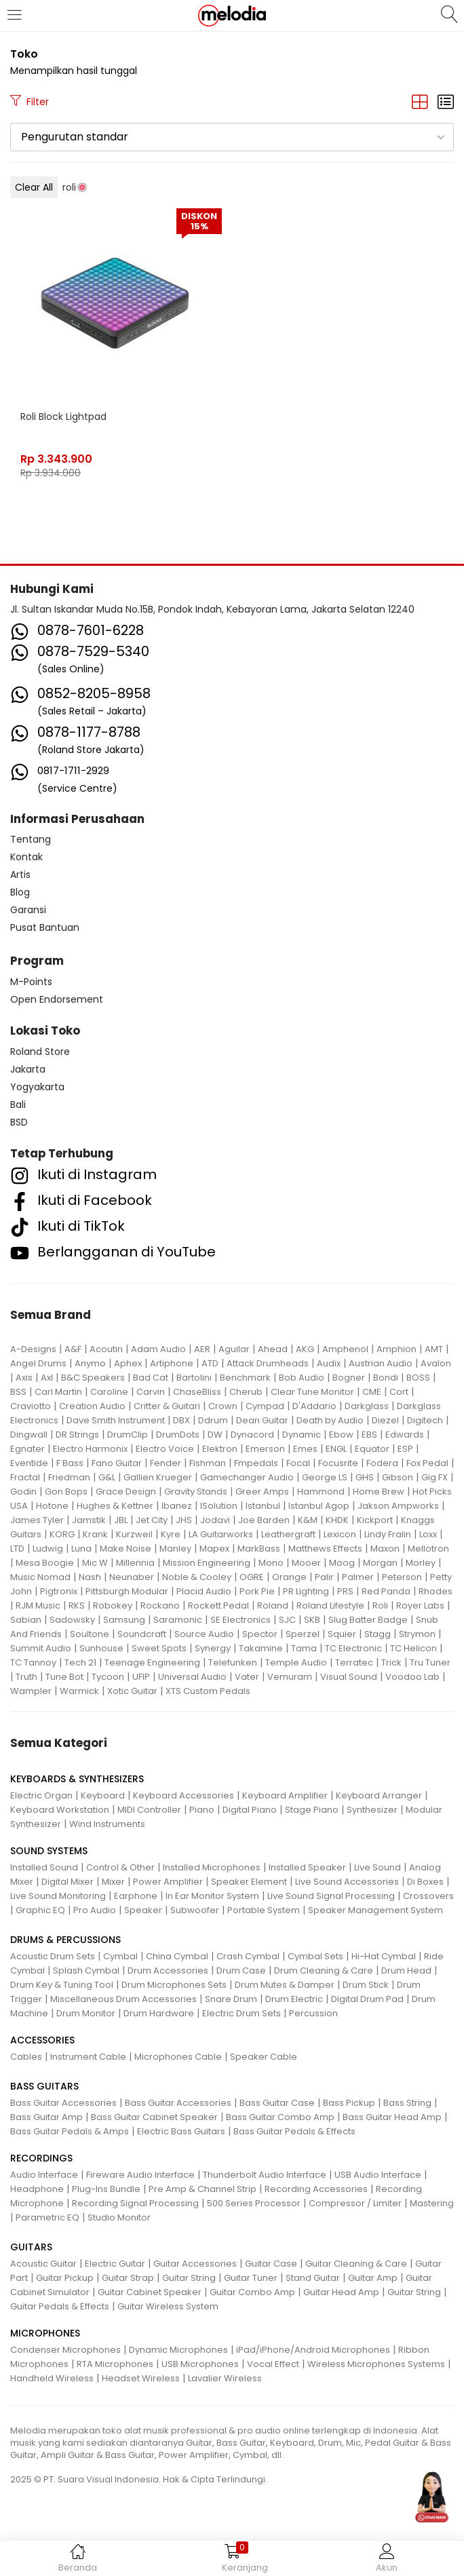  I want to click on Lexicon, so click(340, 1534).